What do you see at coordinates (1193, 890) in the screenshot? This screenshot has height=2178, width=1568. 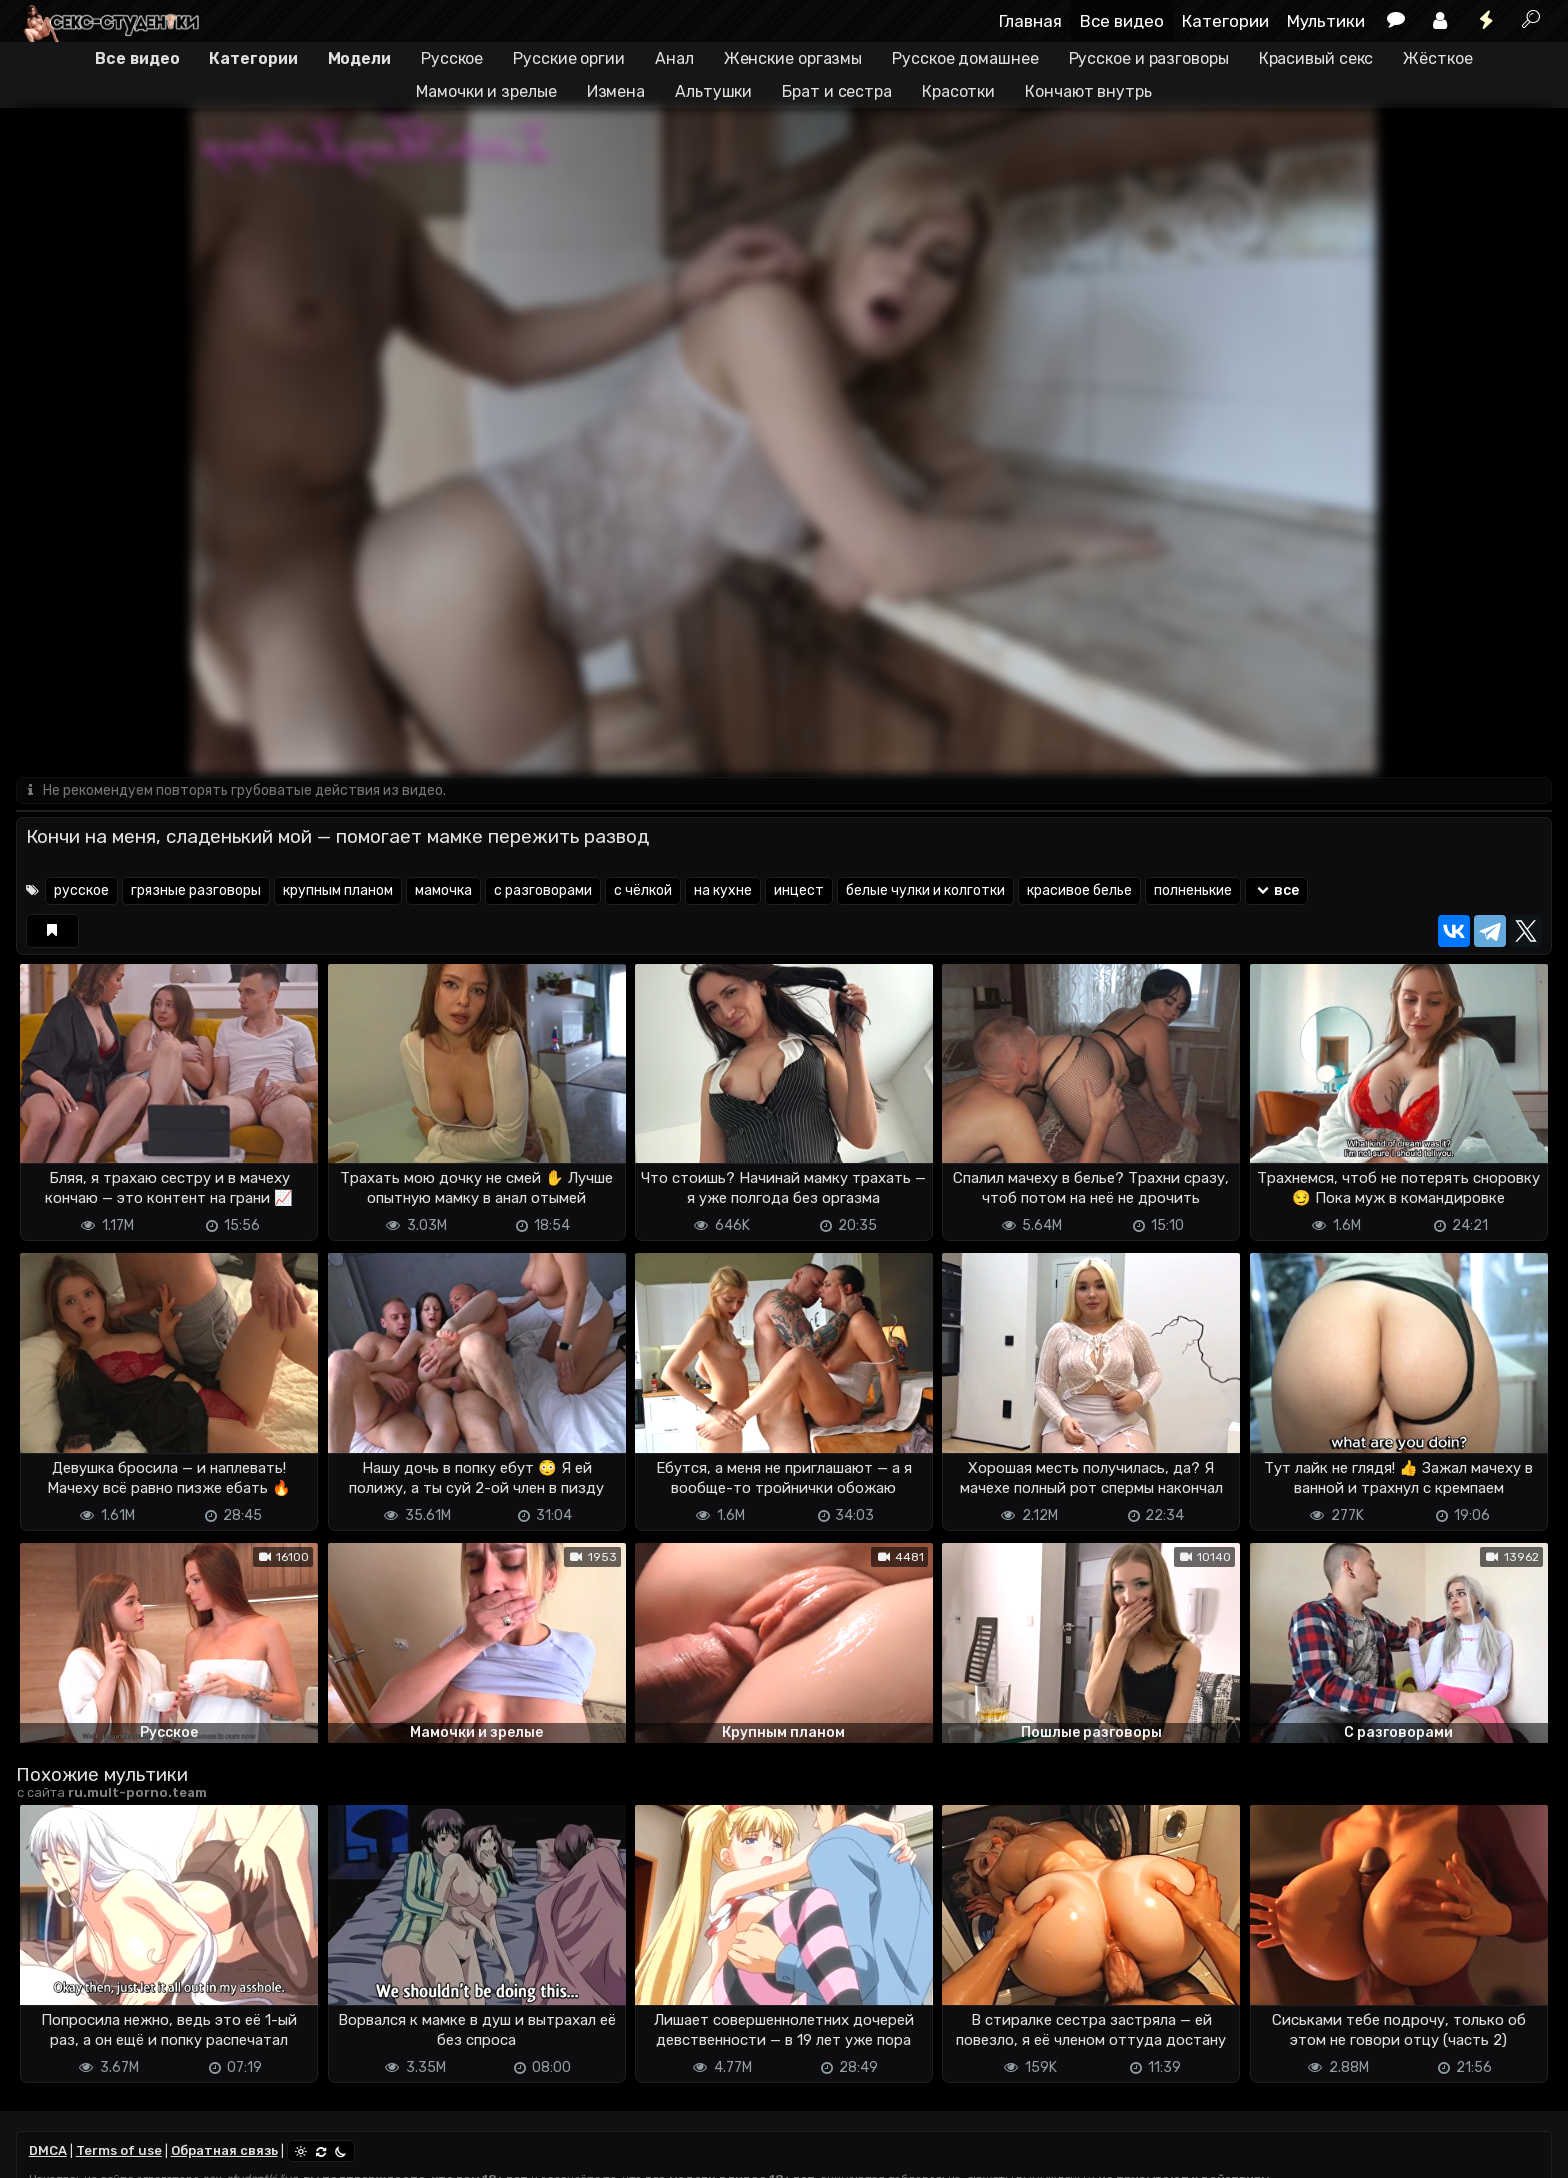 I see `полненькие` at bounding box center [1193, 890].